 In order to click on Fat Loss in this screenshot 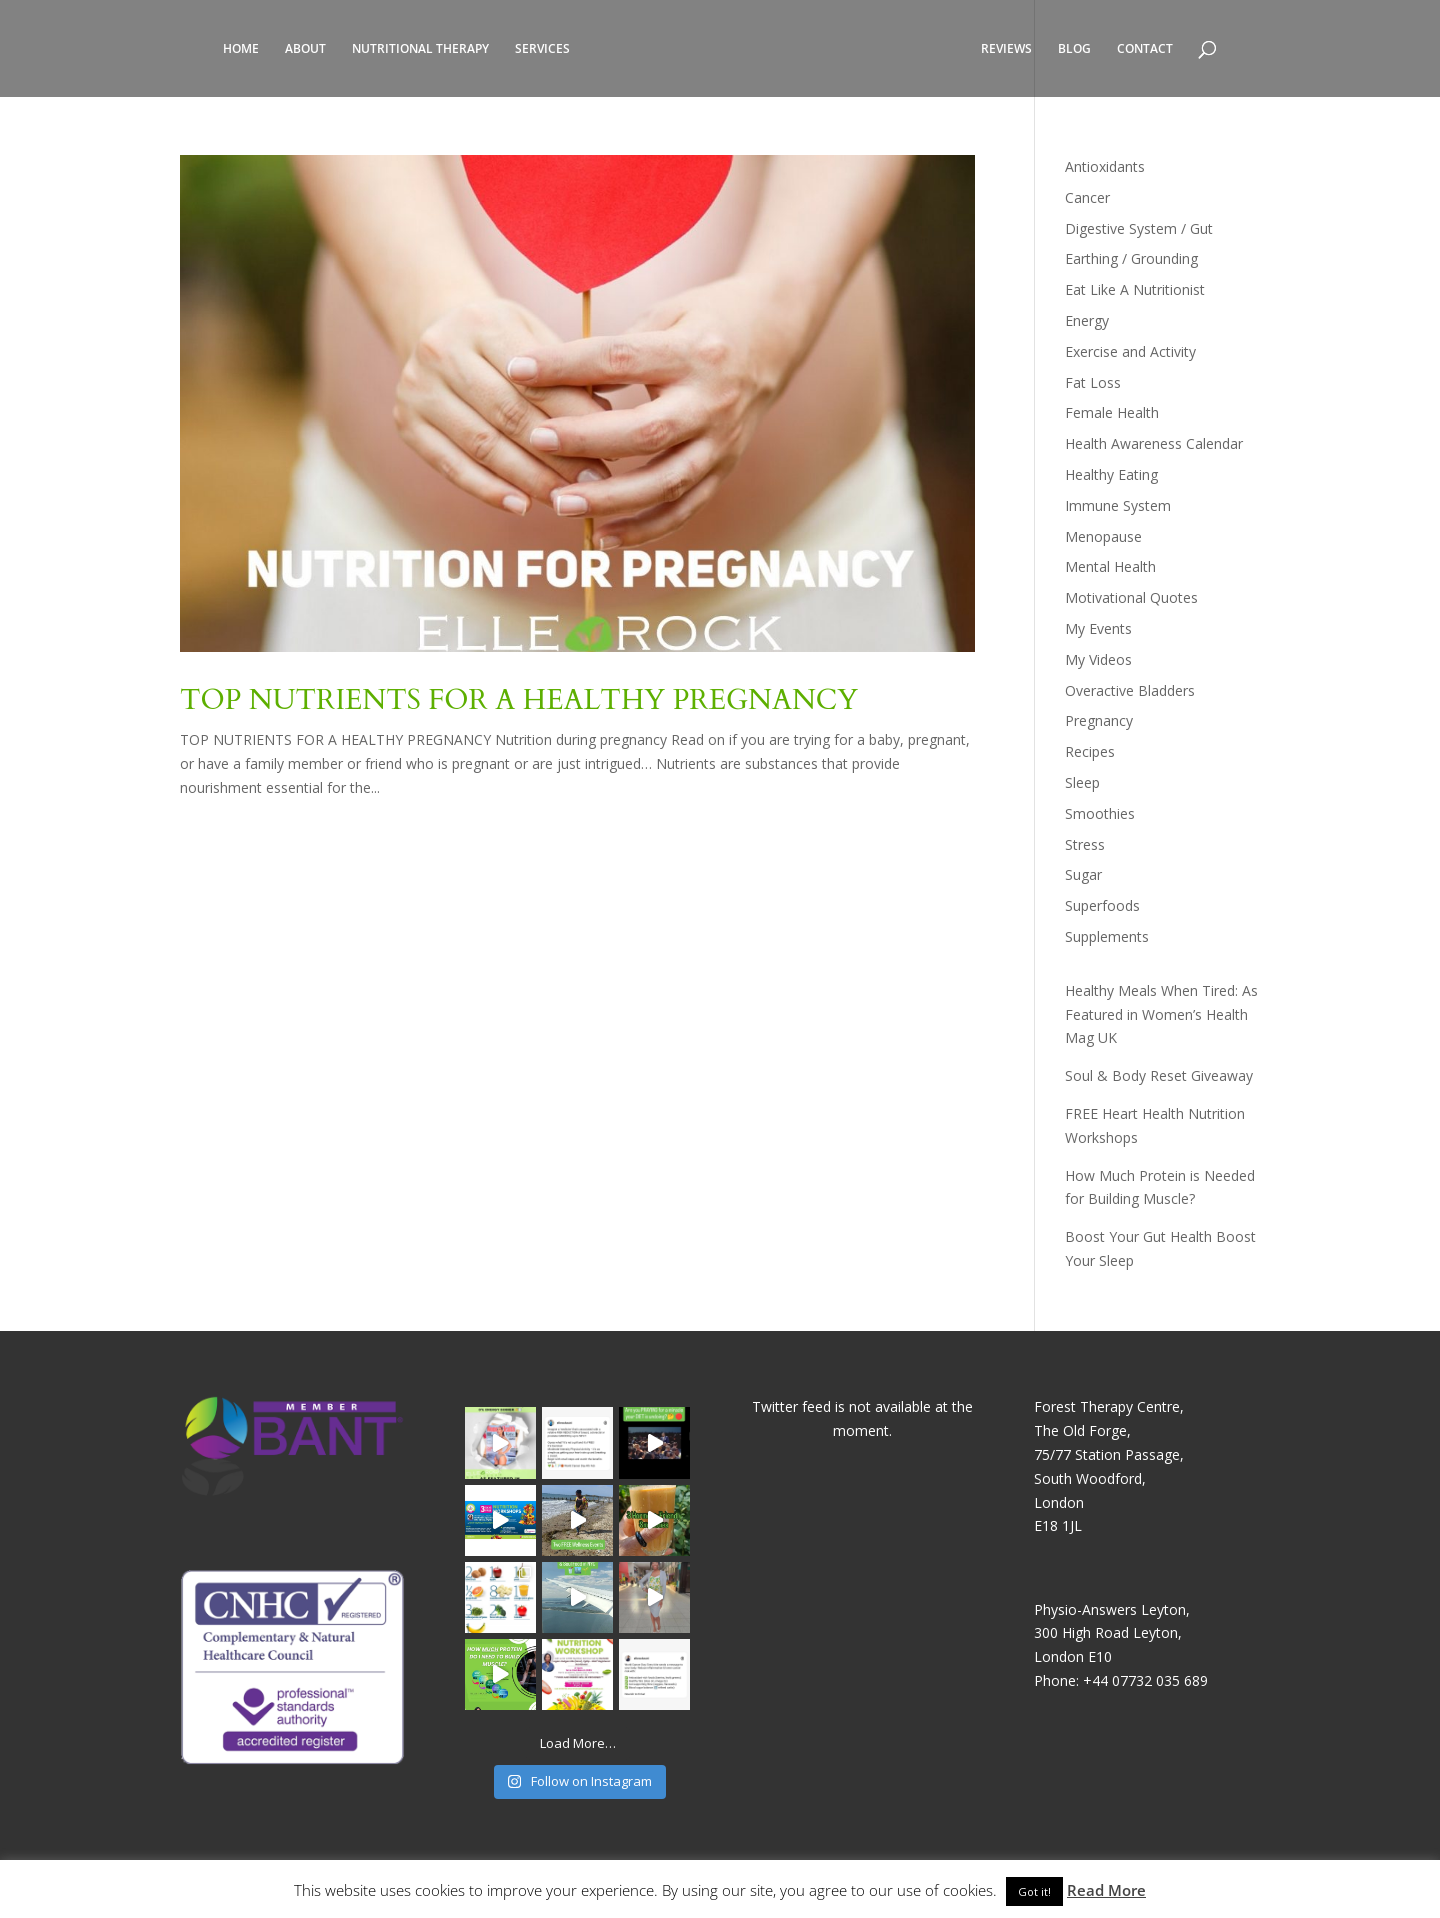, I will do `click(1093, 382)`.